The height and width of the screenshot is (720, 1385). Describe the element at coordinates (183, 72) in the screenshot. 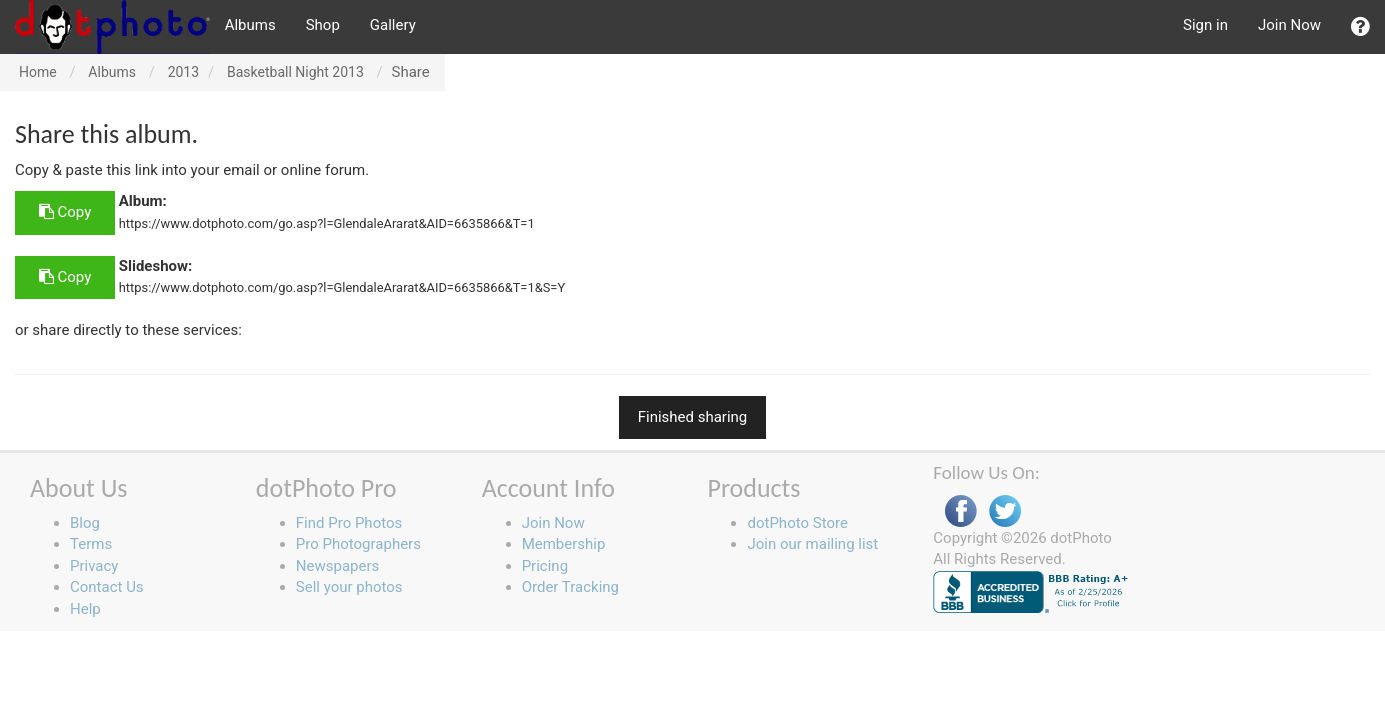

I see `2013` at that location.